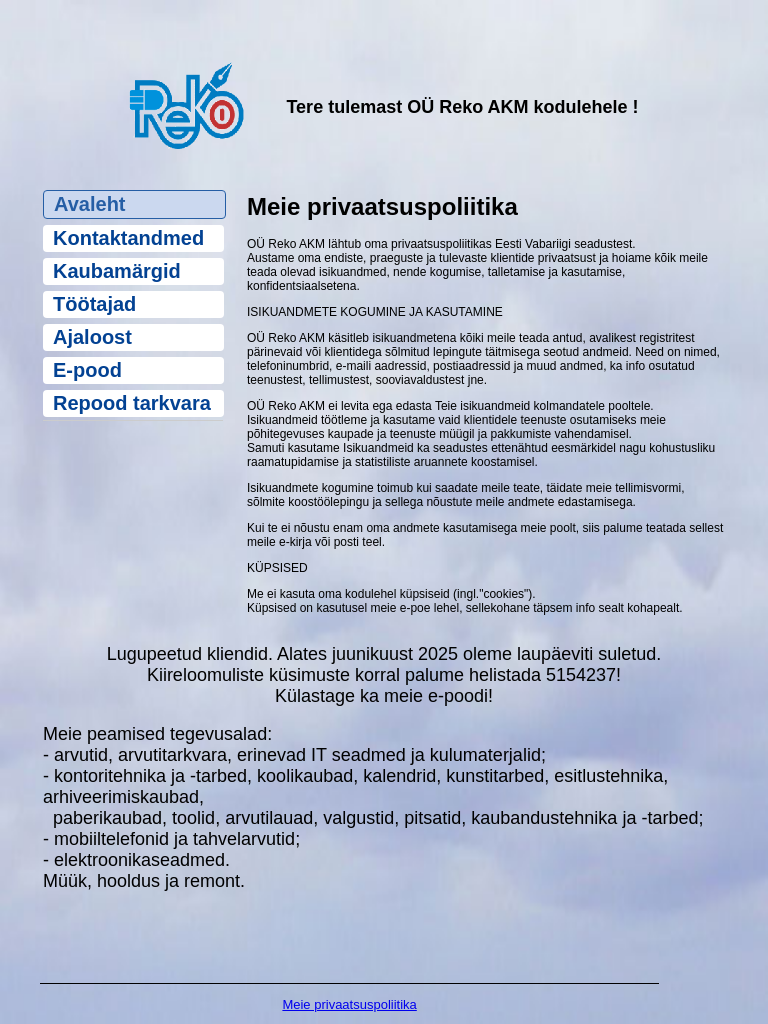 This screenshot has width=768, height=1024. I want to click on Töötajad, so click(94, 304).